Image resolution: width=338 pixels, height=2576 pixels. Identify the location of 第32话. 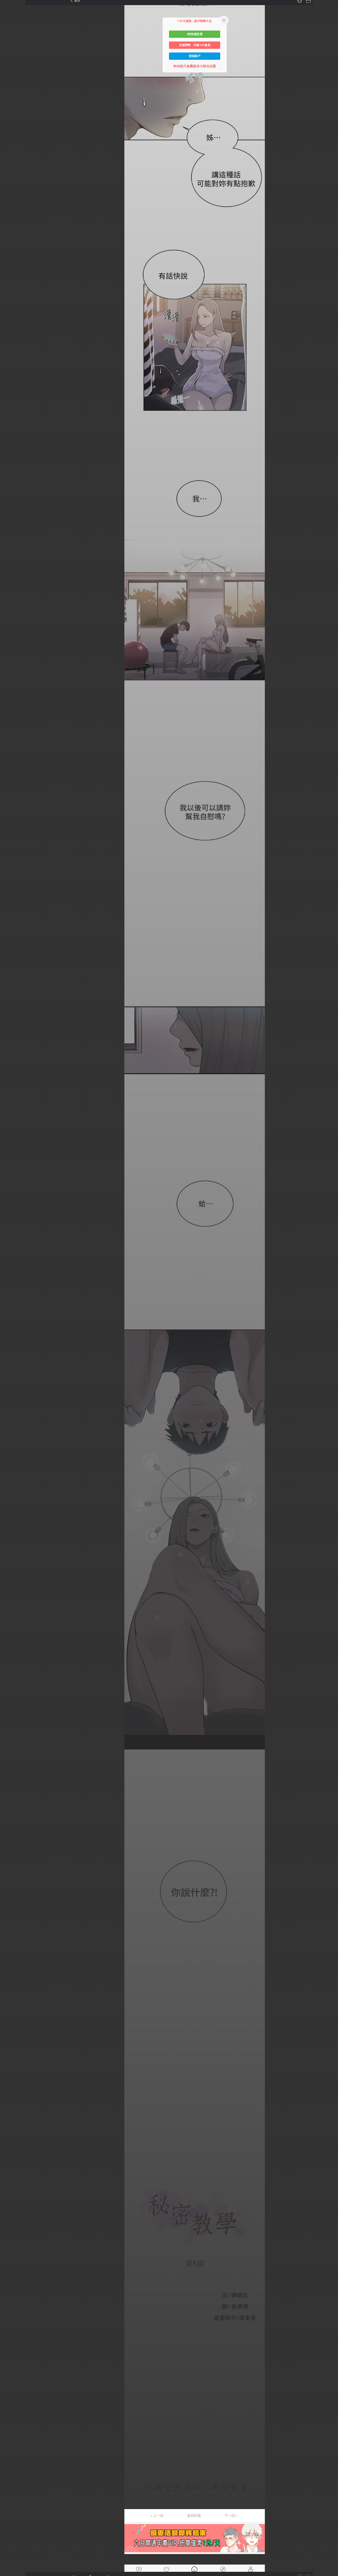
(9, 270).